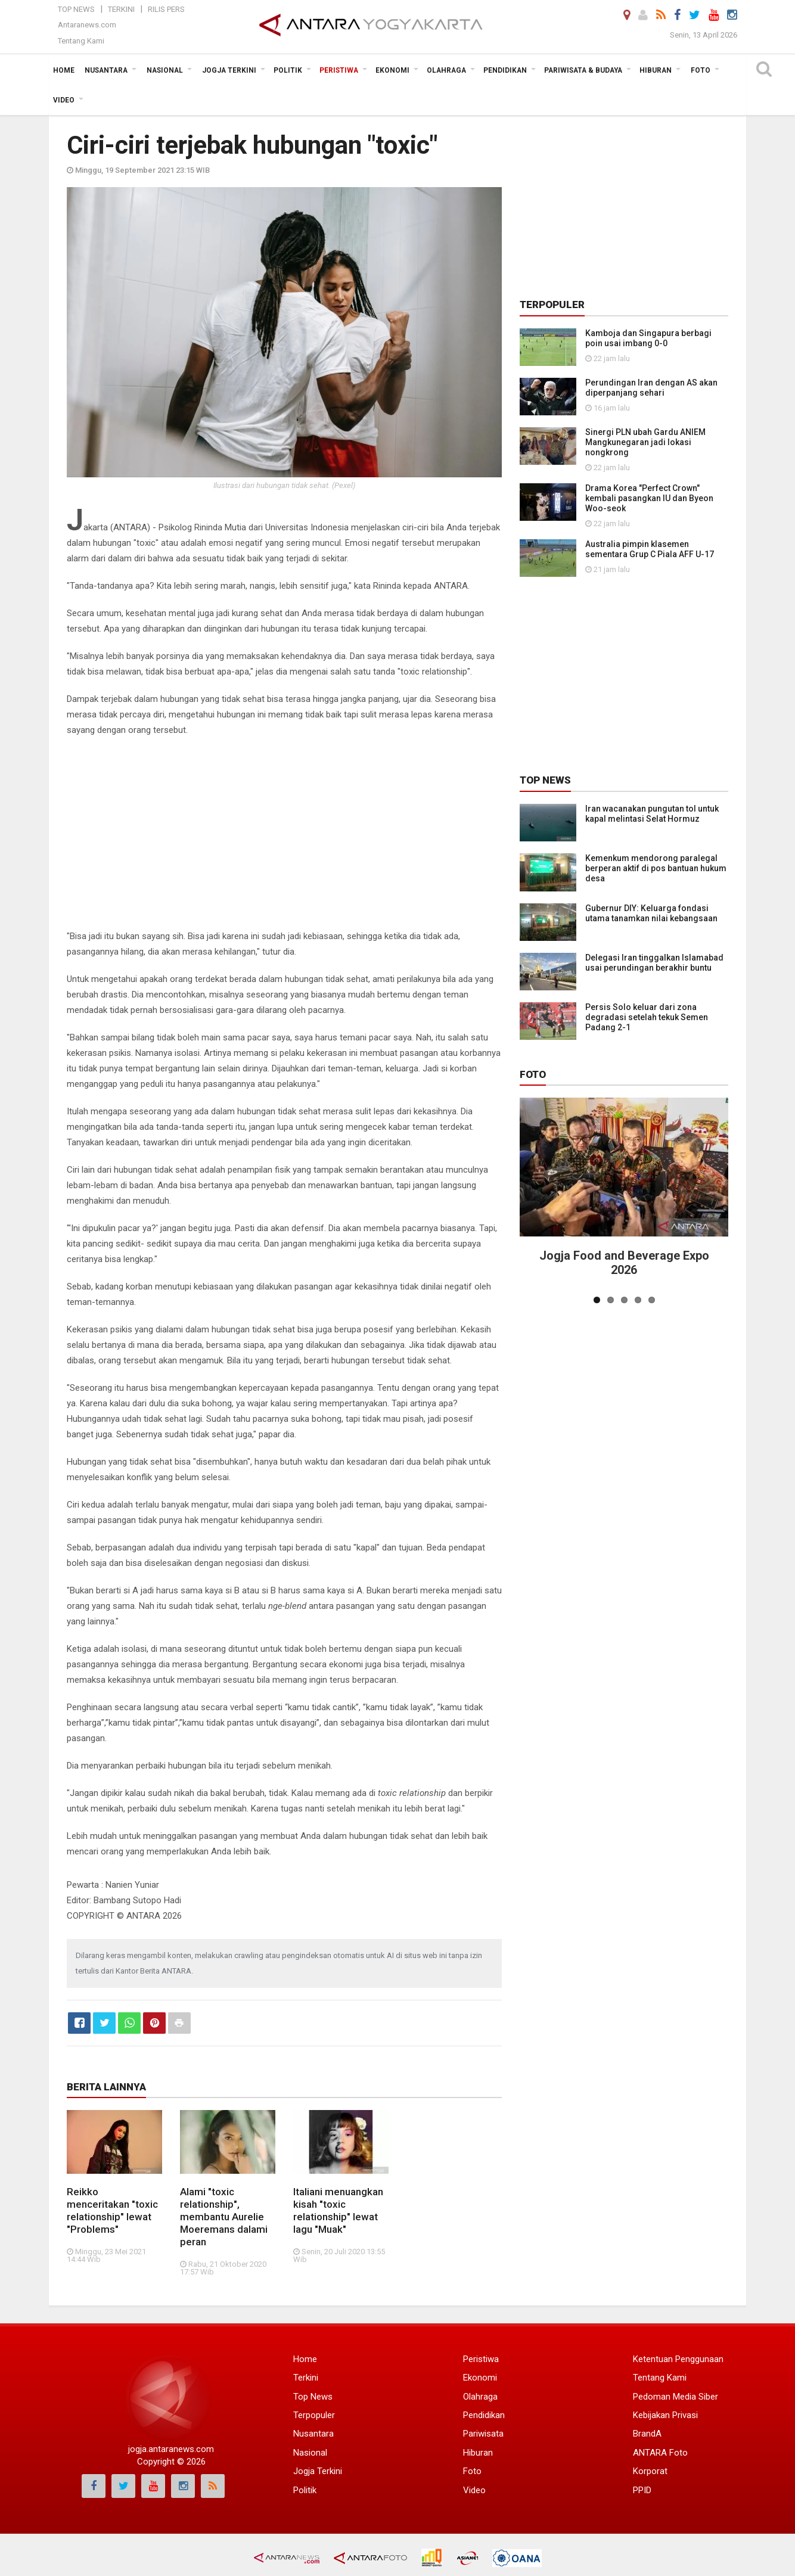 The height and width of the screenshot is (2576, 795). What do you see at coordinates (81, 40) in the screenshot?
I see `Tentang Kami` at bounding box center [81, 40].